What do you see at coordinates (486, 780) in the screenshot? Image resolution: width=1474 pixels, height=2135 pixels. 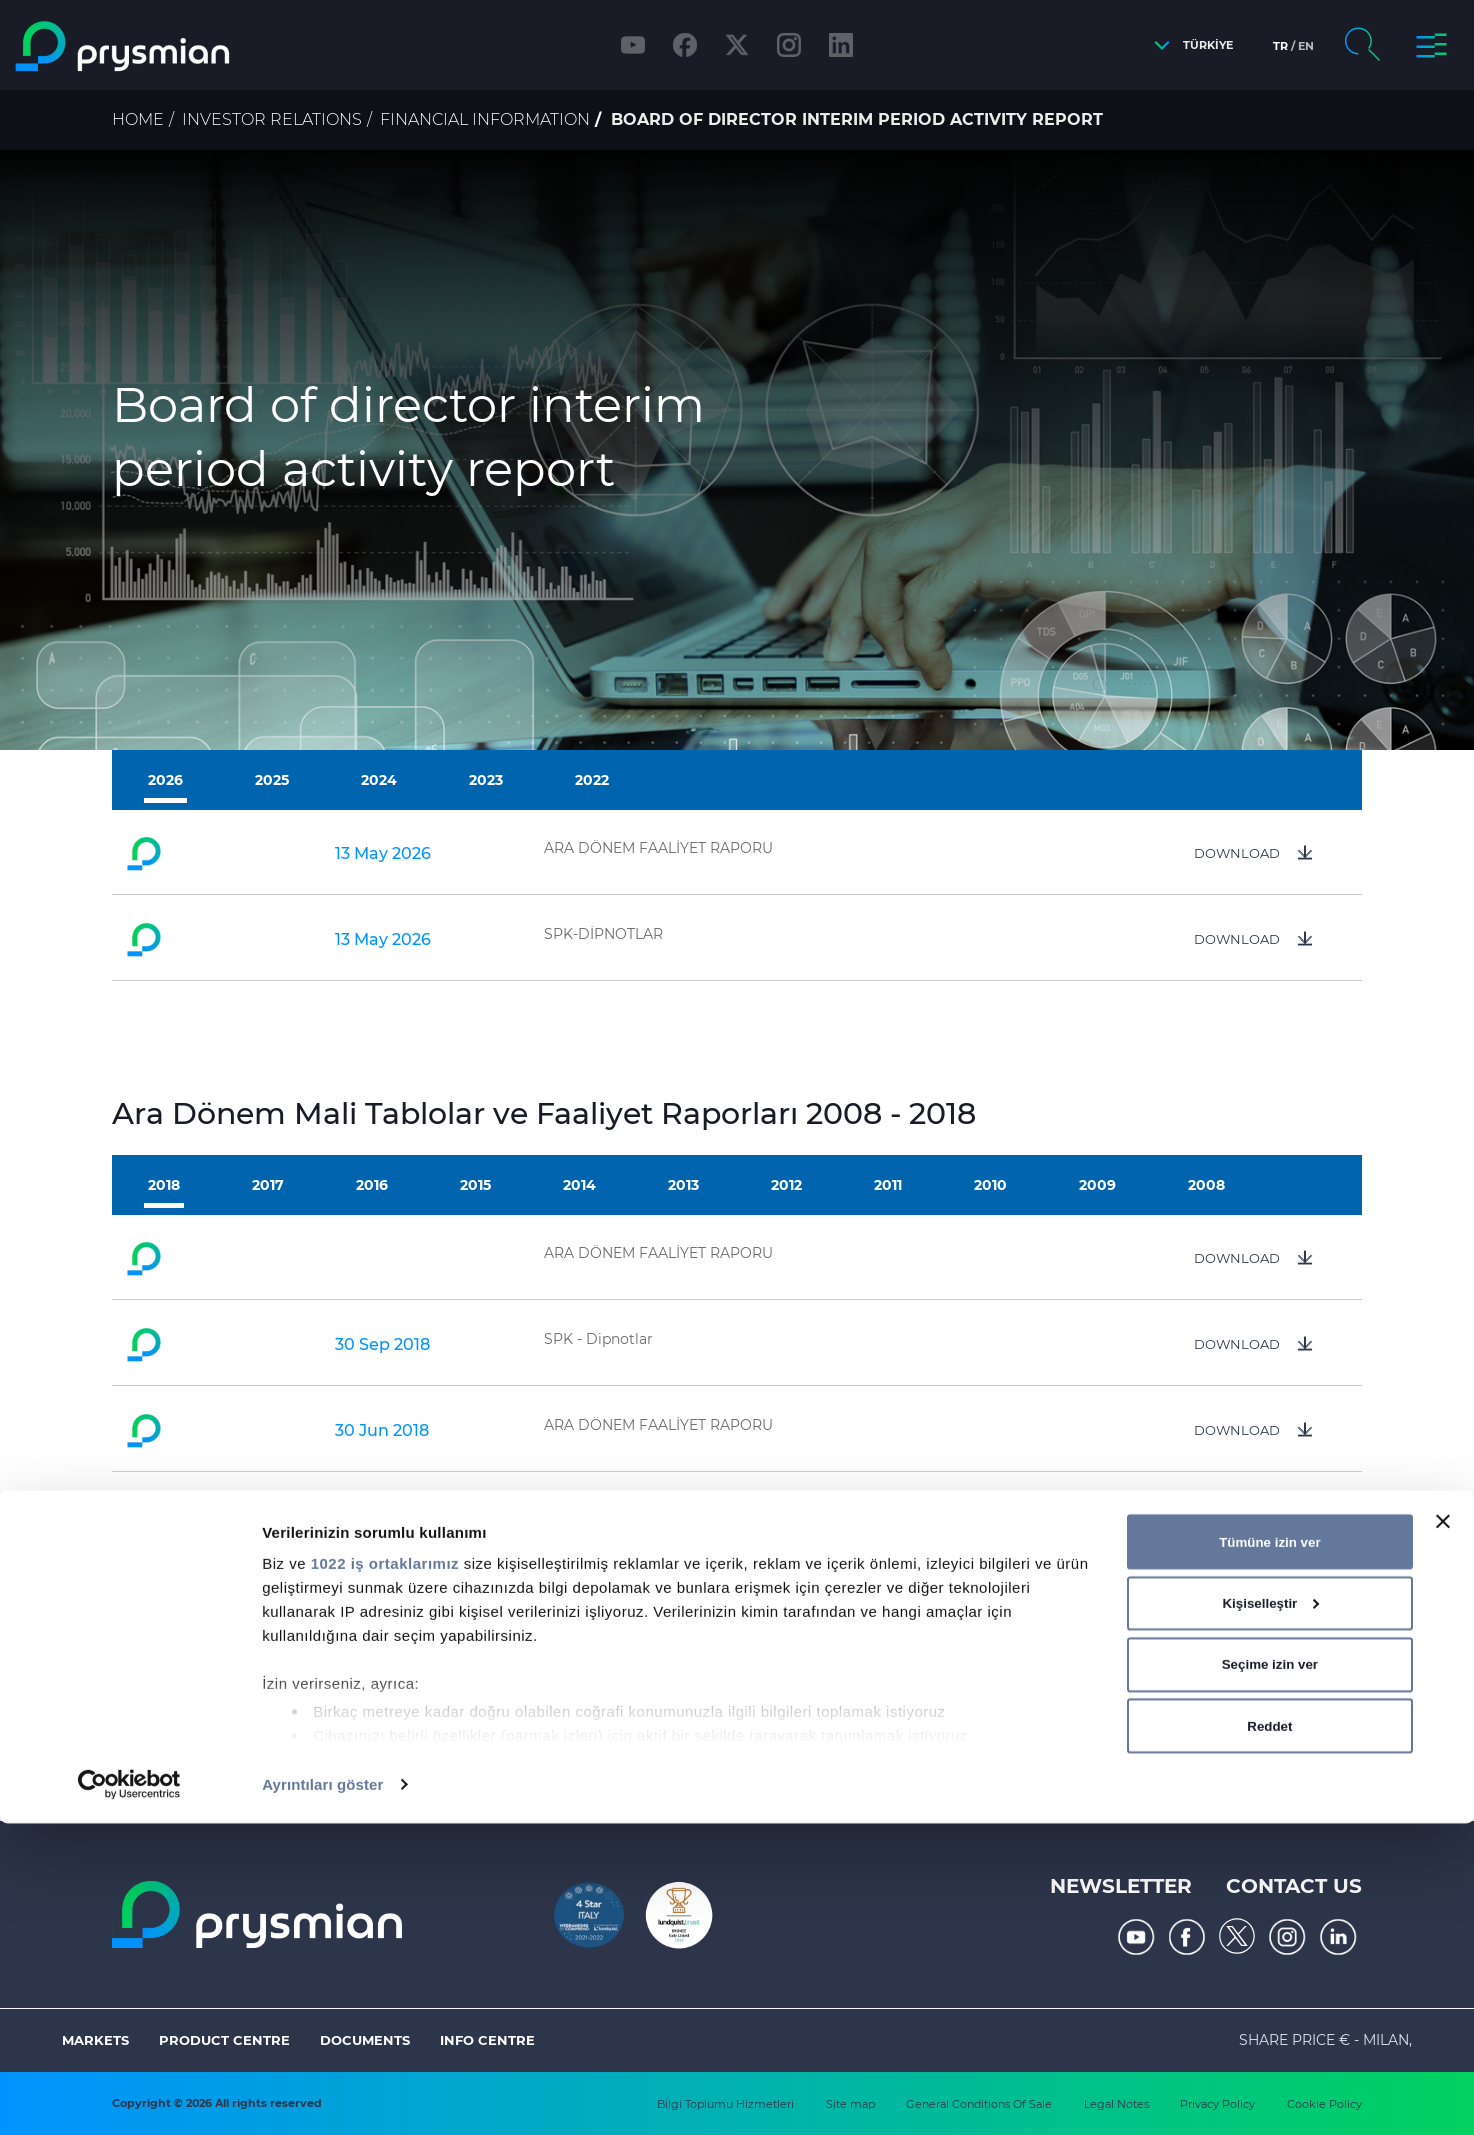 I see `2023 [tab]` at bounding box center [486, 780].